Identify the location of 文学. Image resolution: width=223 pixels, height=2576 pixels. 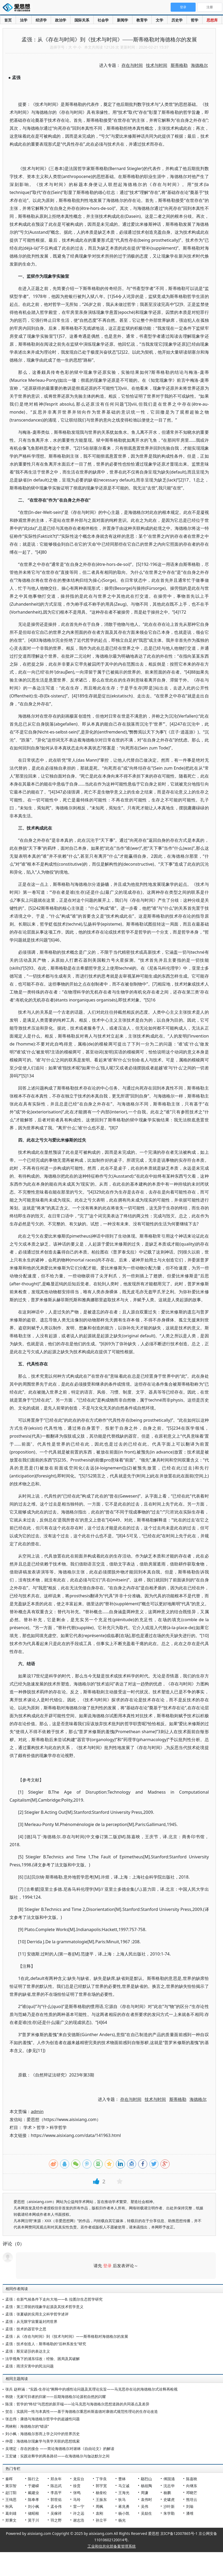
(159, 20).